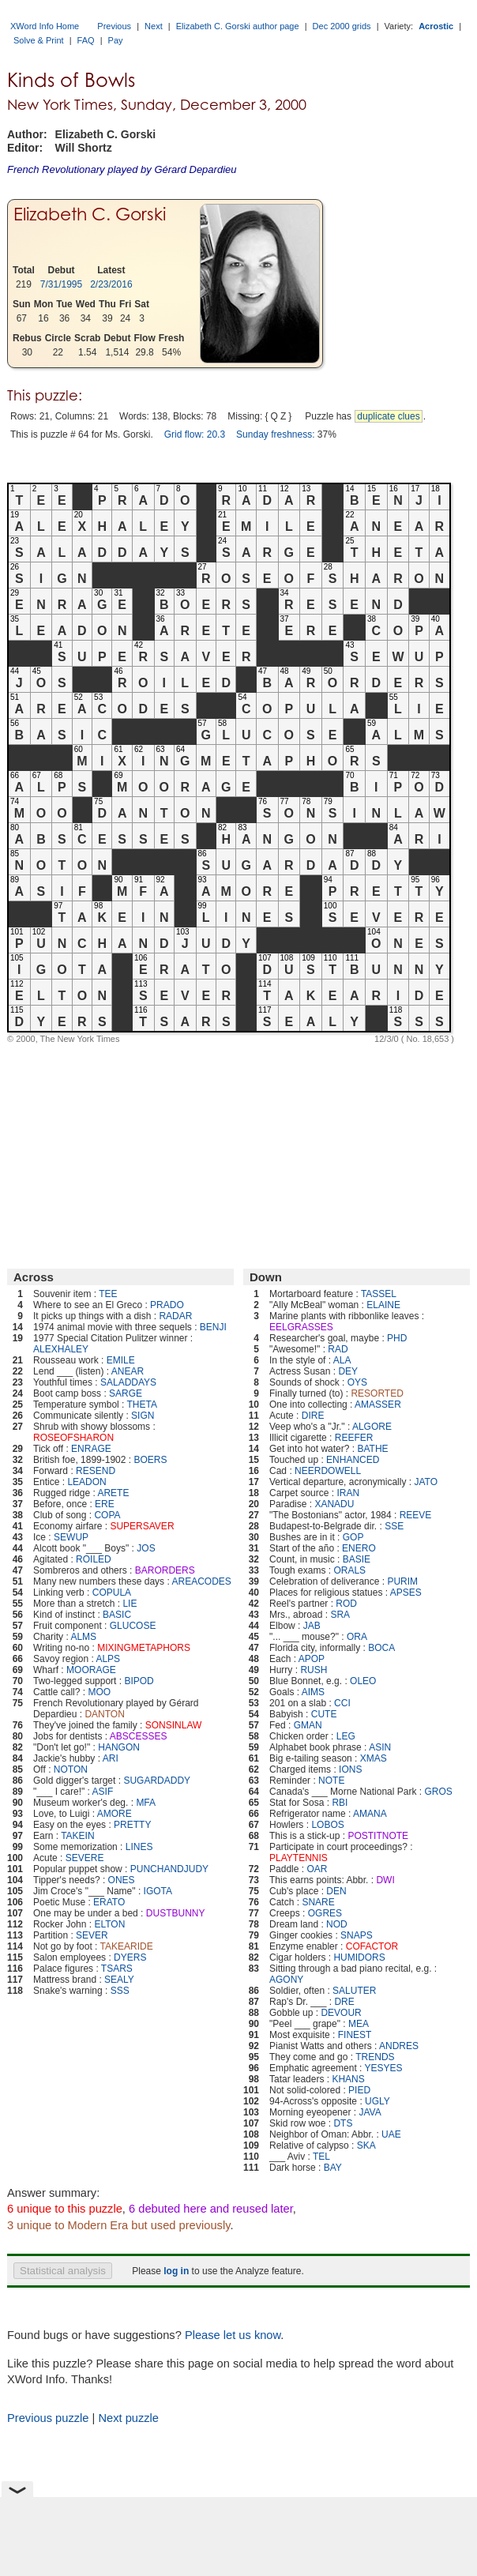 The height and width of the screenshot is (2576, 477). Describe the element at coordinates (86, 1481) in the screenshot. I see `LEADON` at that location.